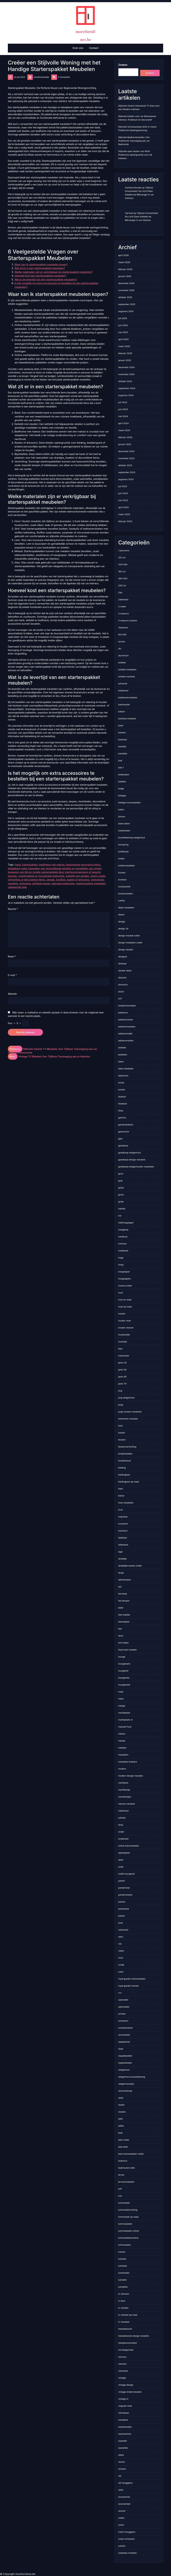 The width and height of the screenshot is (171, 2576). What do you see at coordinates (121, 872) in the screenshot?
I see `bureau` at bounding box center [121, 872].